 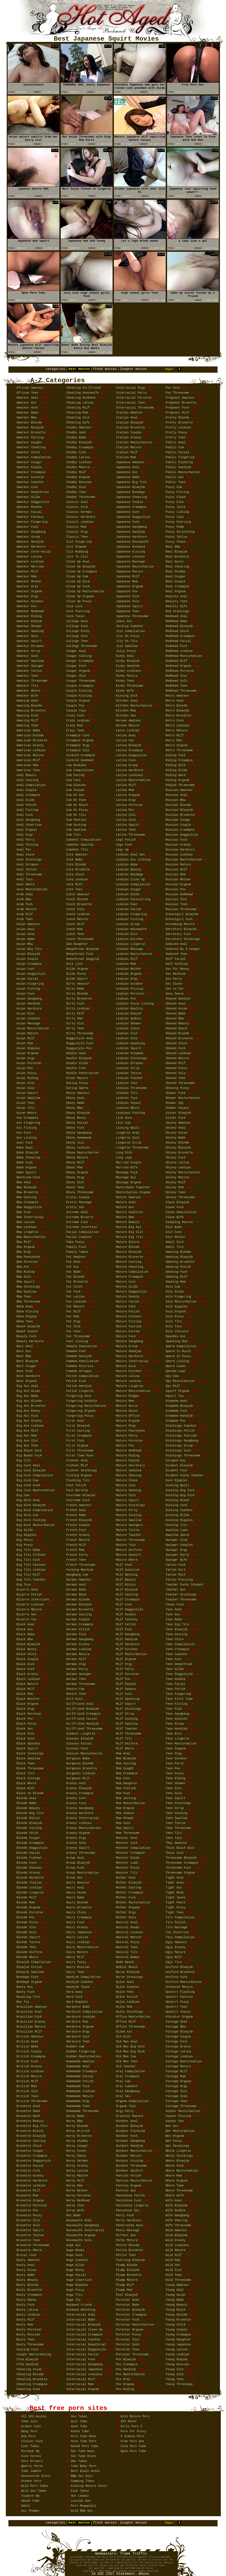 I want to click on Interracial Teen, so click(x=130, y=402).